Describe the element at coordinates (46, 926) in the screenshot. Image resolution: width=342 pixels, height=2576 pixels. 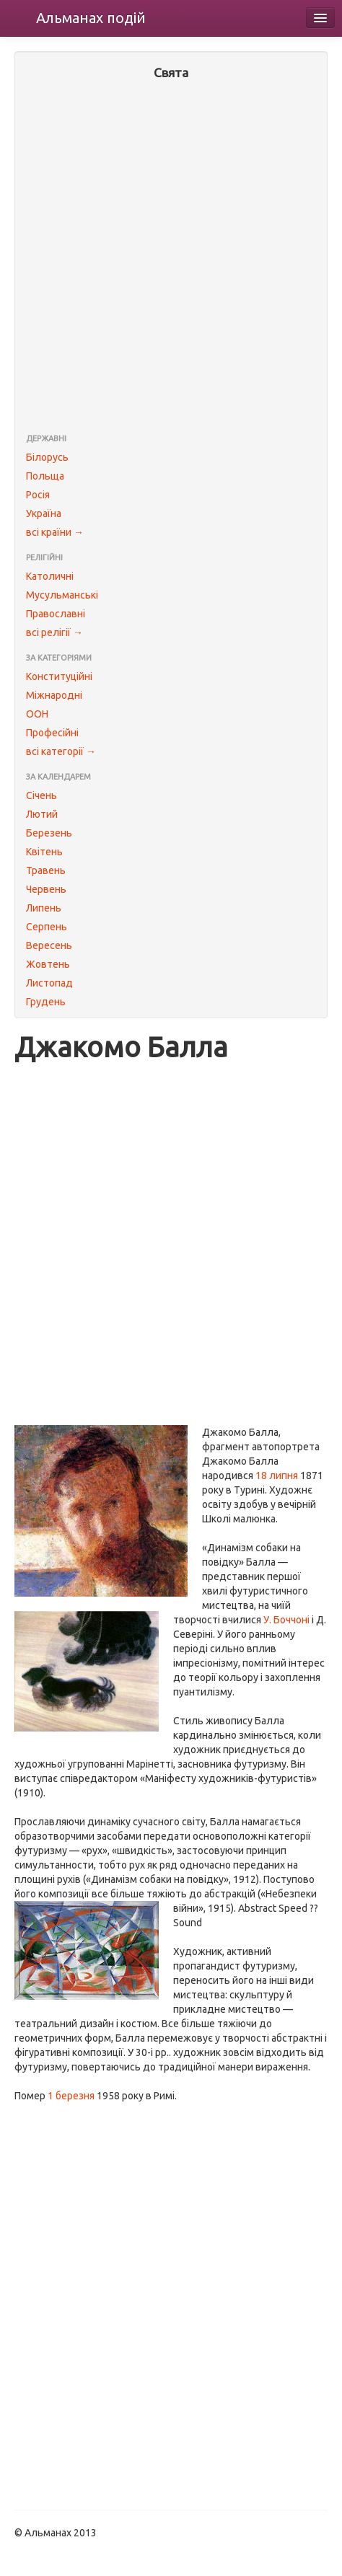
I see `Серпень` at that location.